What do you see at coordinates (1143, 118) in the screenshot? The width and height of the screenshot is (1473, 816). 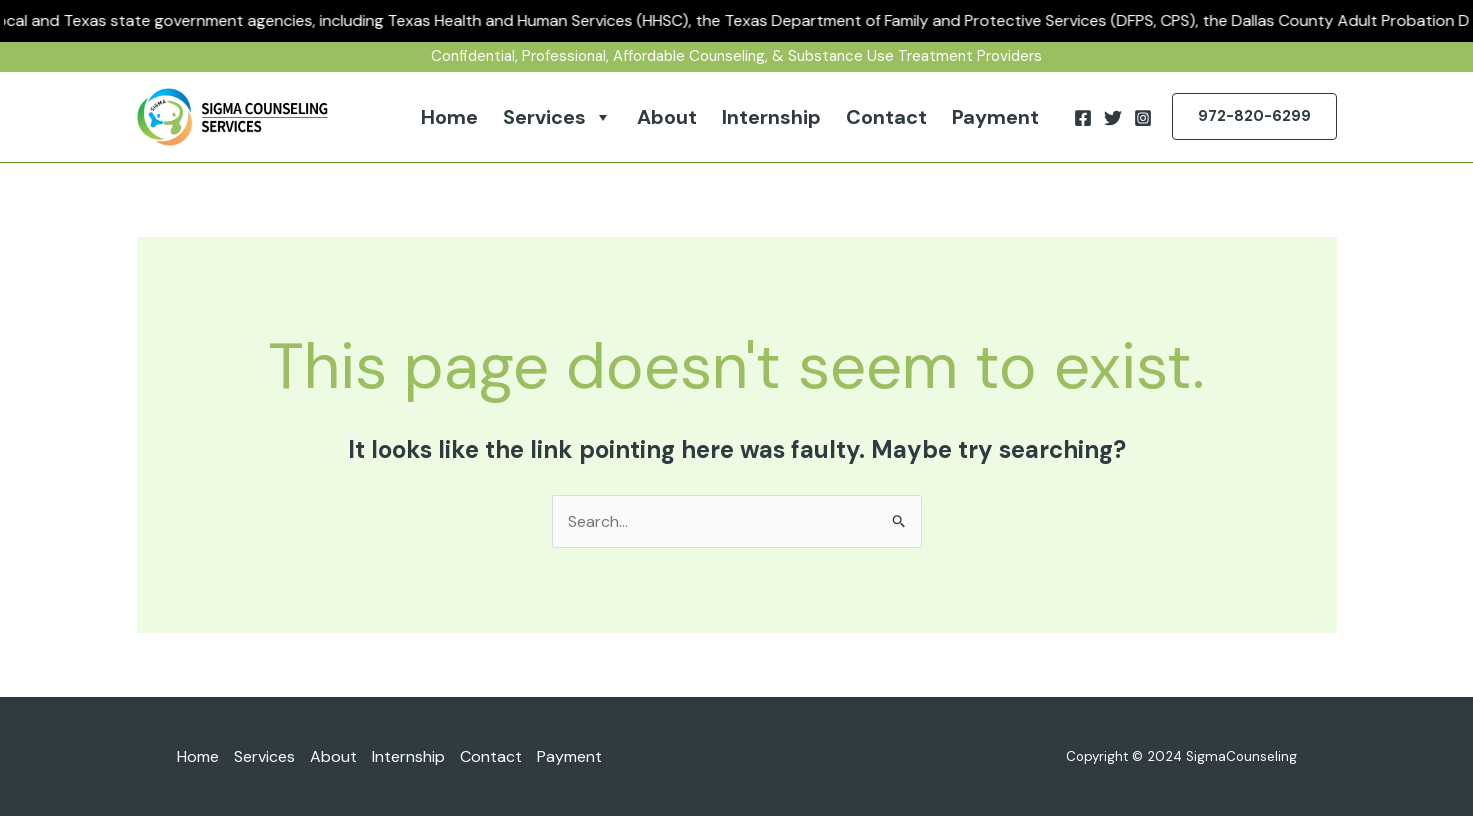 I see `[Instagram]` at bounding box center [1143, 118].